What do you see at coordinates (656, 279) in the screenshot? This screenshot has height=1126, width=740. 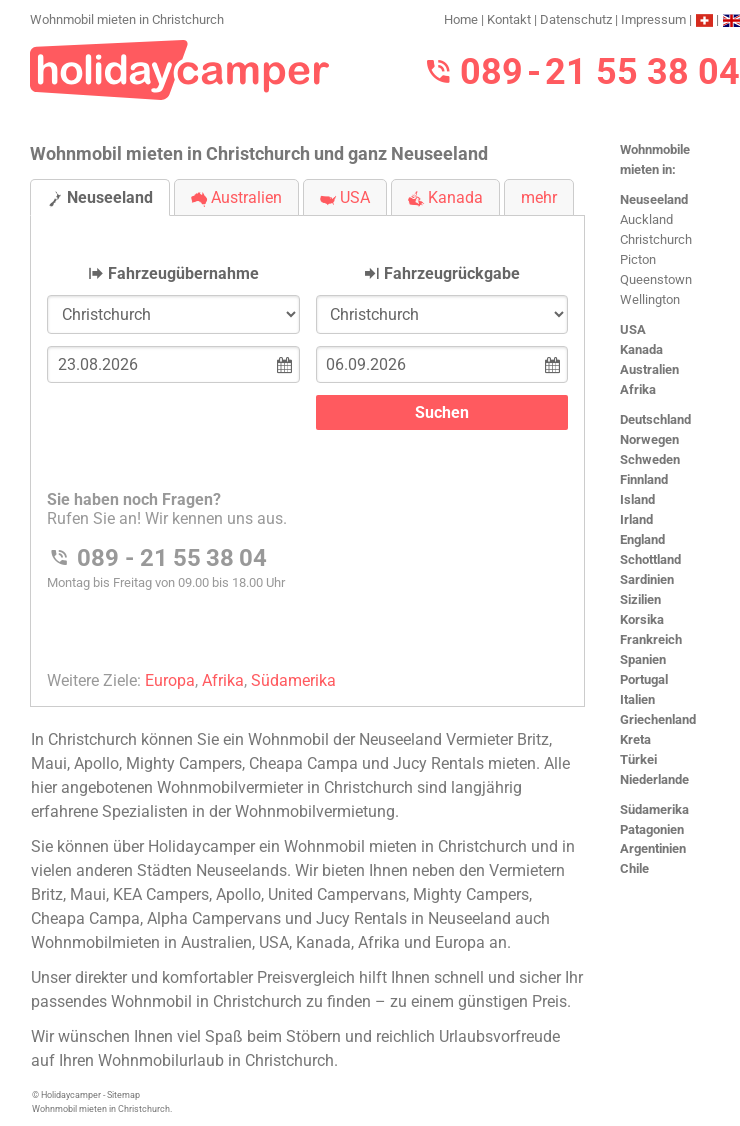 I see `Queenstown` at bounding box center [656, 279].